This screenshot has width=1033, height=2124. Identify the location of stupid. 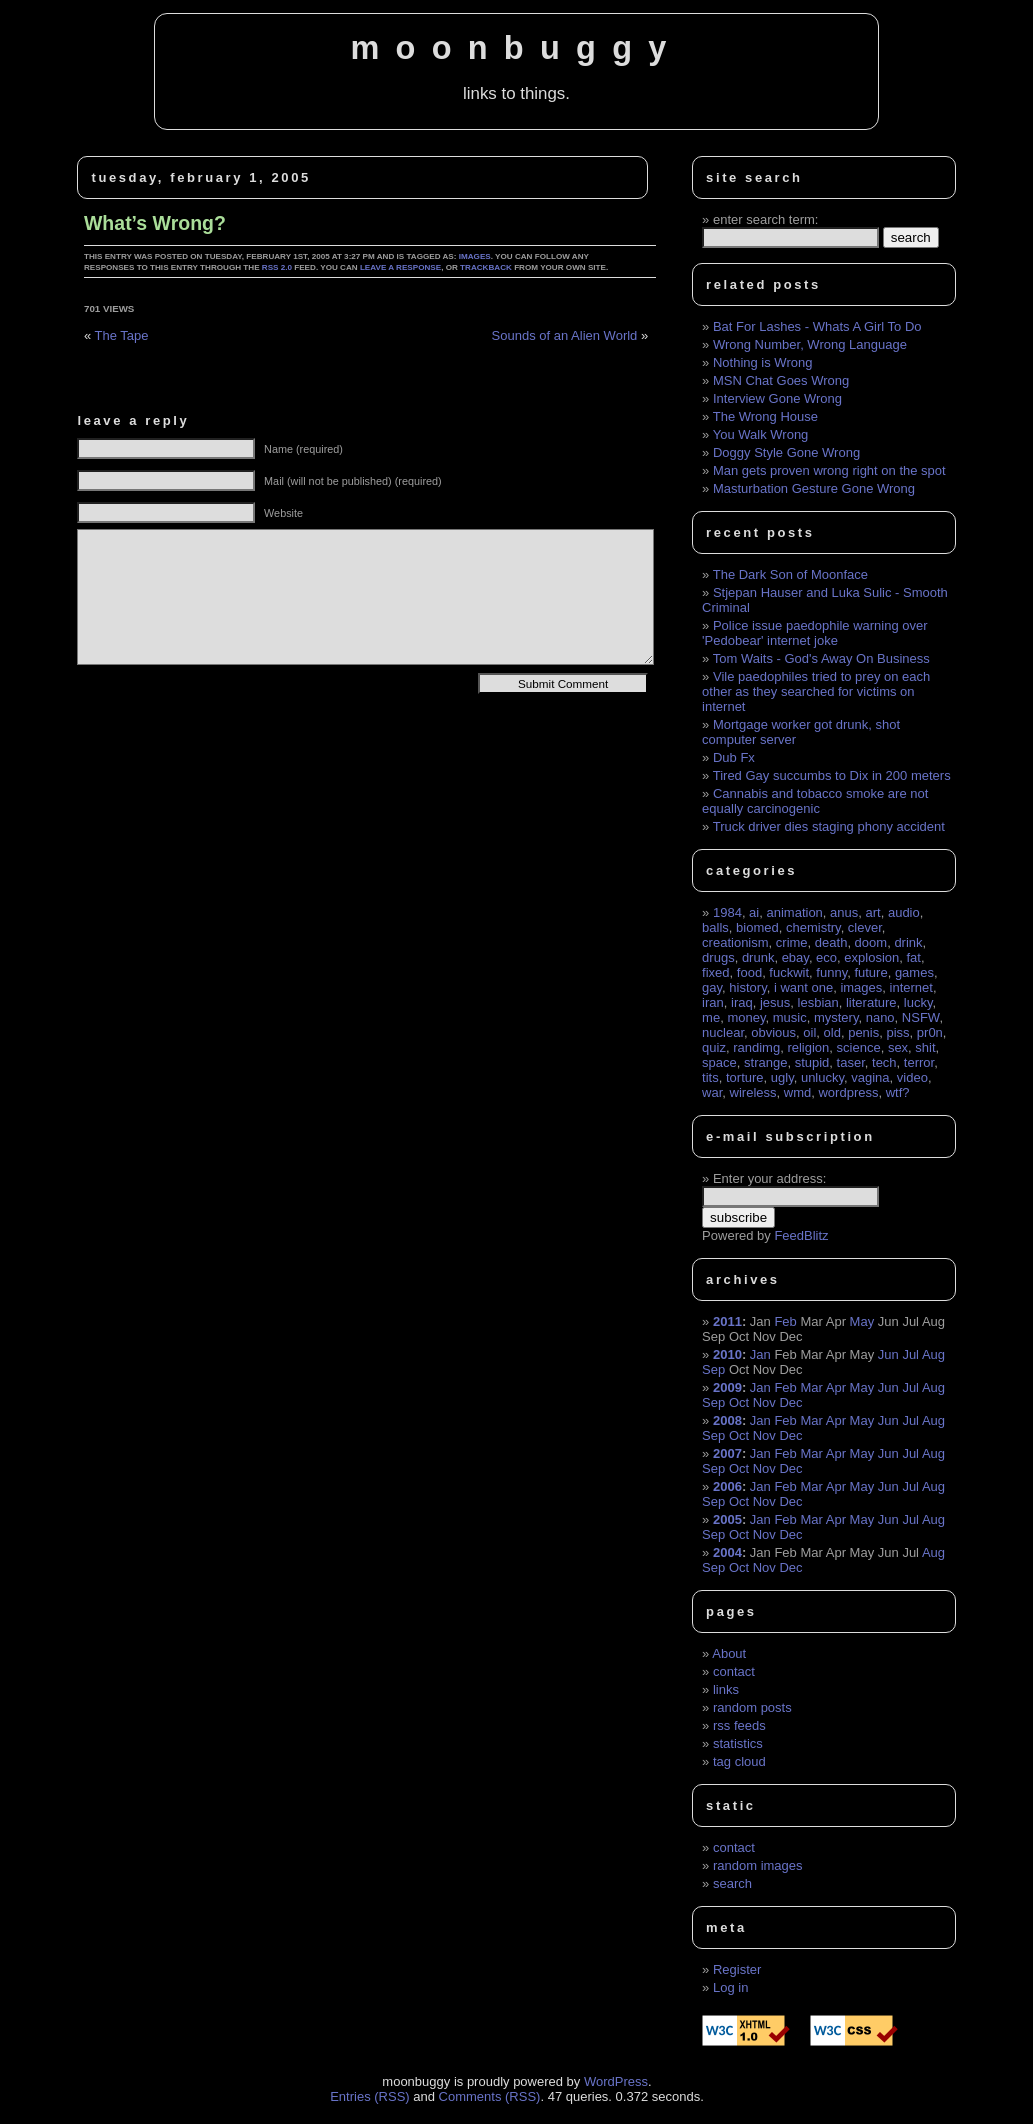
(812, 1062).